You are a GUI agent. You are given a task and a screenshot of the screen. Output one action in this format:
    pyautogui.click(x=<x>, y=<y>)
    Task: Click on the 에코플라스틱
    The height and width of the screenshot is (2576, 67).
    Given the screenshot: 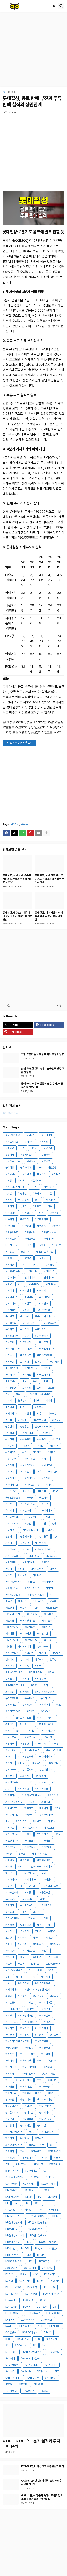 What is the action you would take?
    pyautogui.click(x=30, y=1640)
    